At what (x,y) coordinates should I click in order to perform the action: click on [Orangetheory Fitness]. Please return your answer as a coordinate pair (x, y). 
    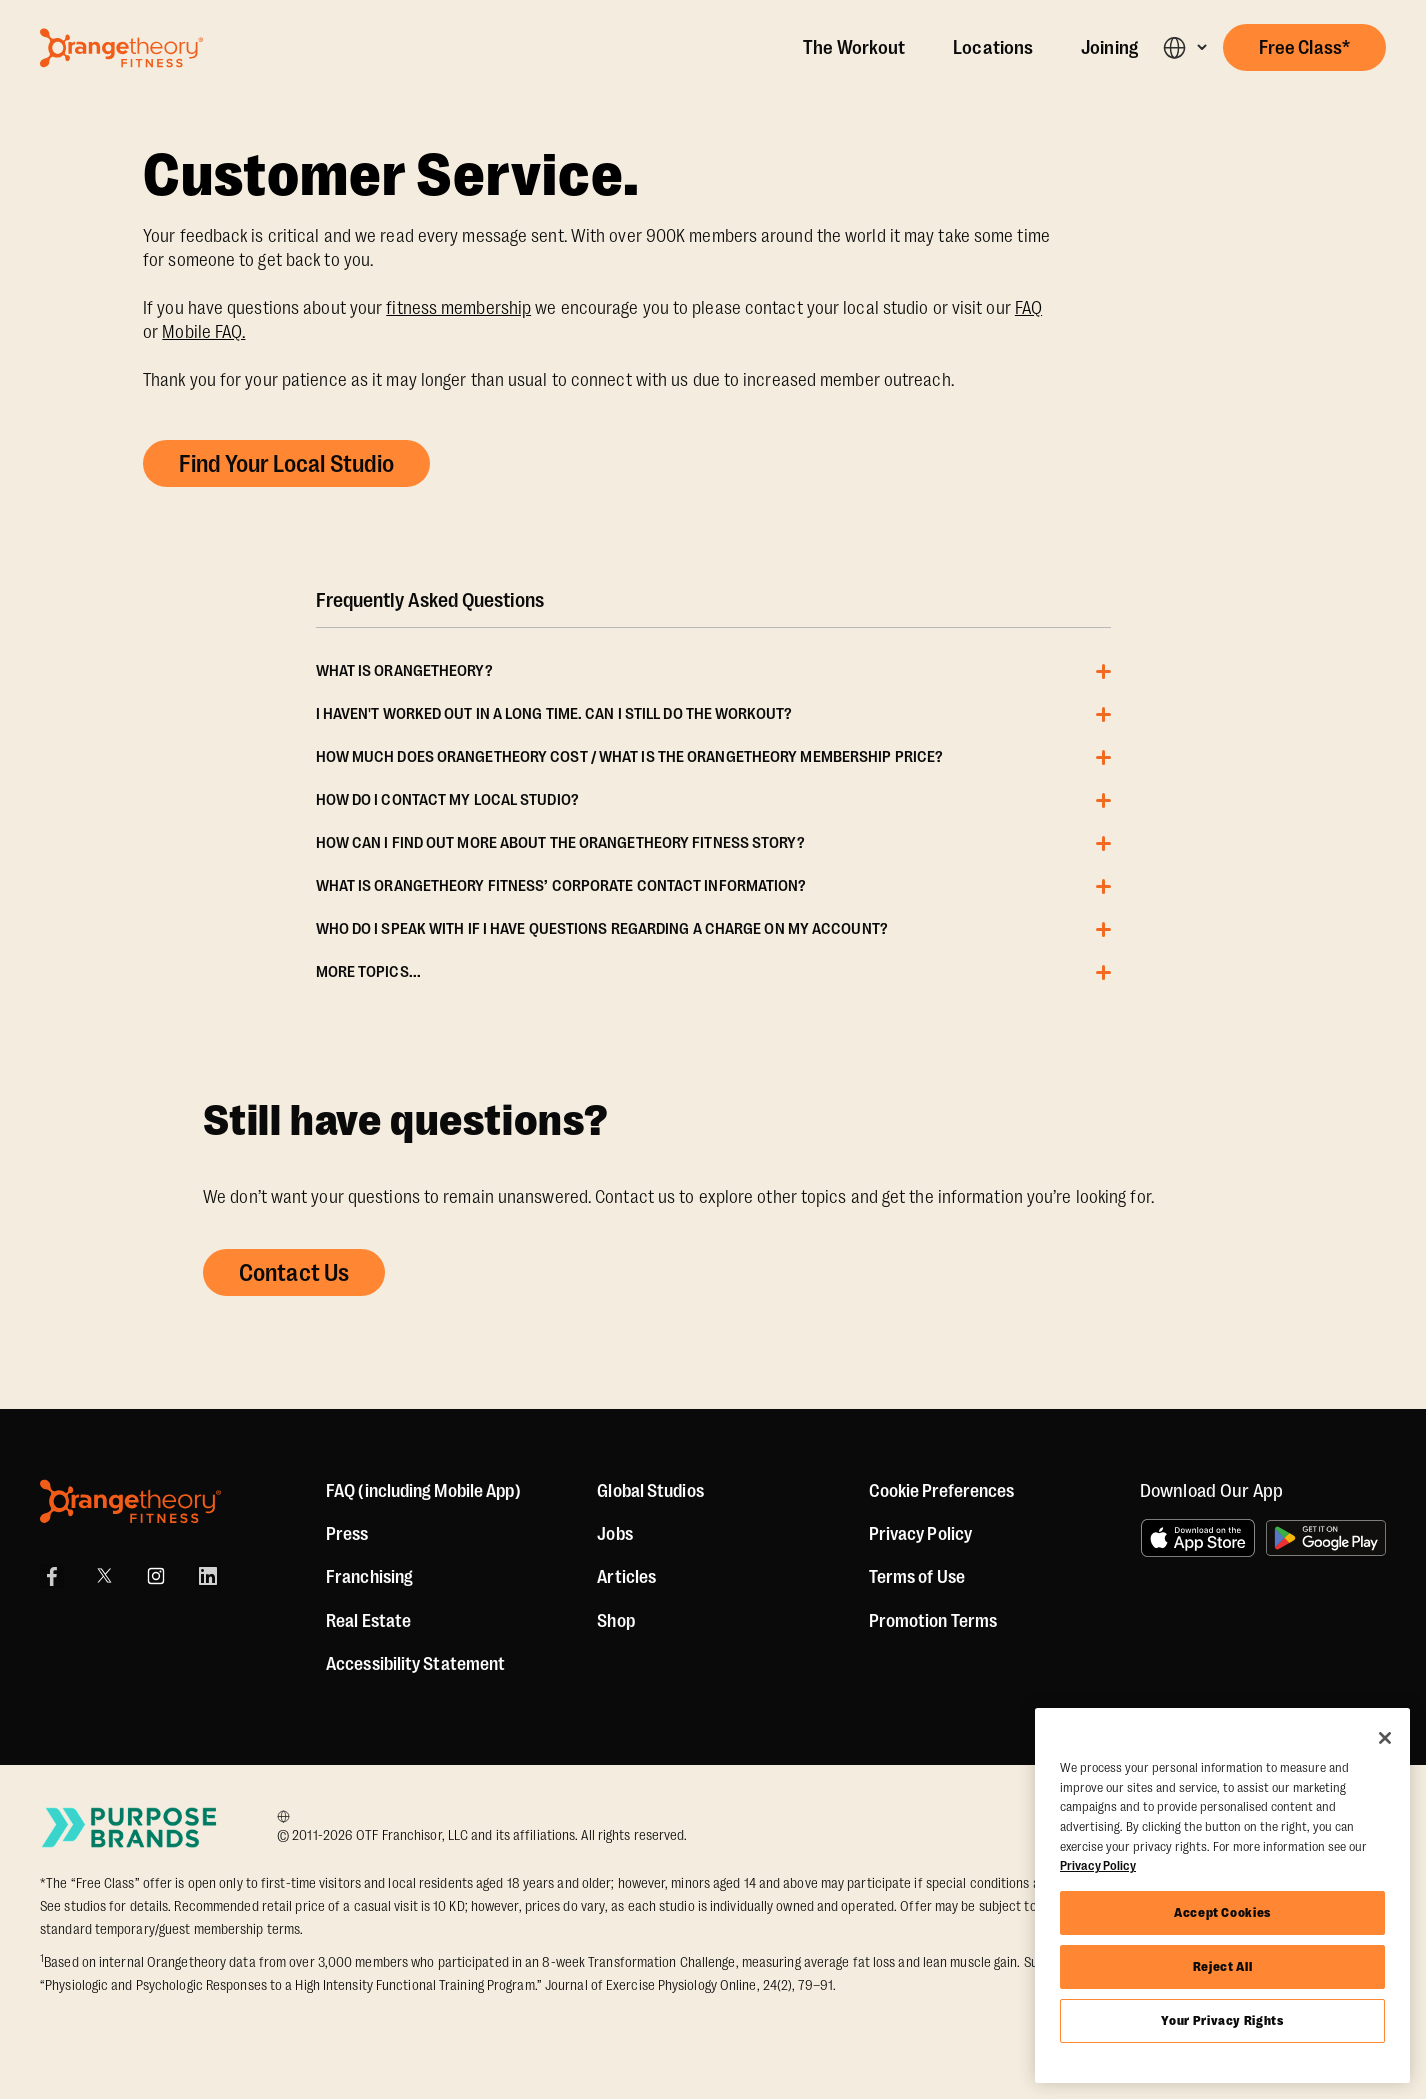
    Looking at the image, I should click on (130, 1501).